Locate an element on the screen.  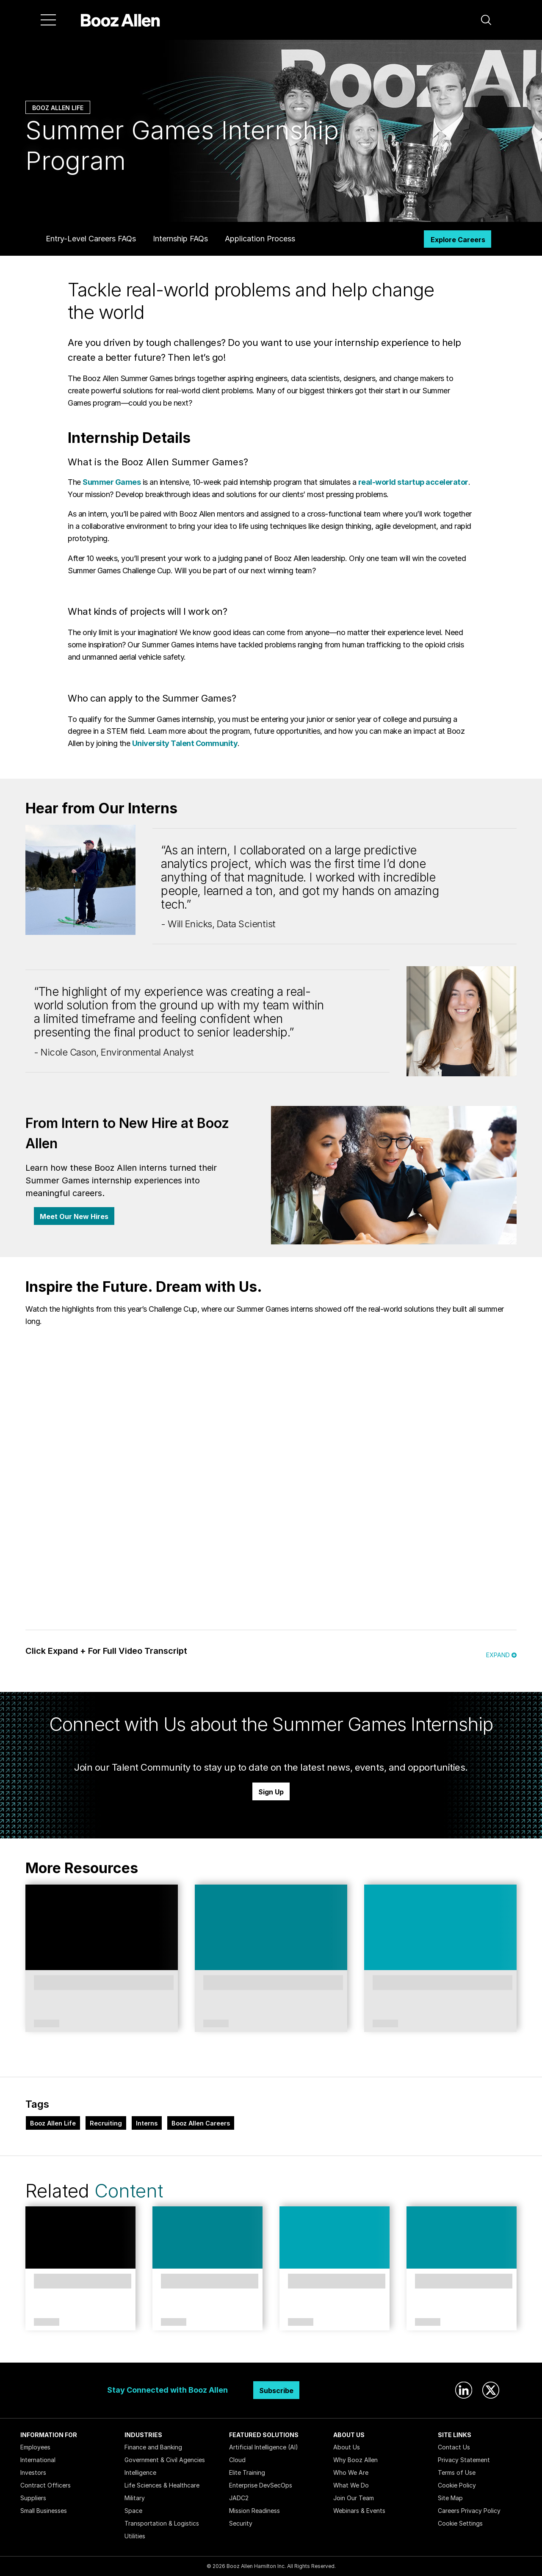
Recruiting is located at coordinates (106, 2123).